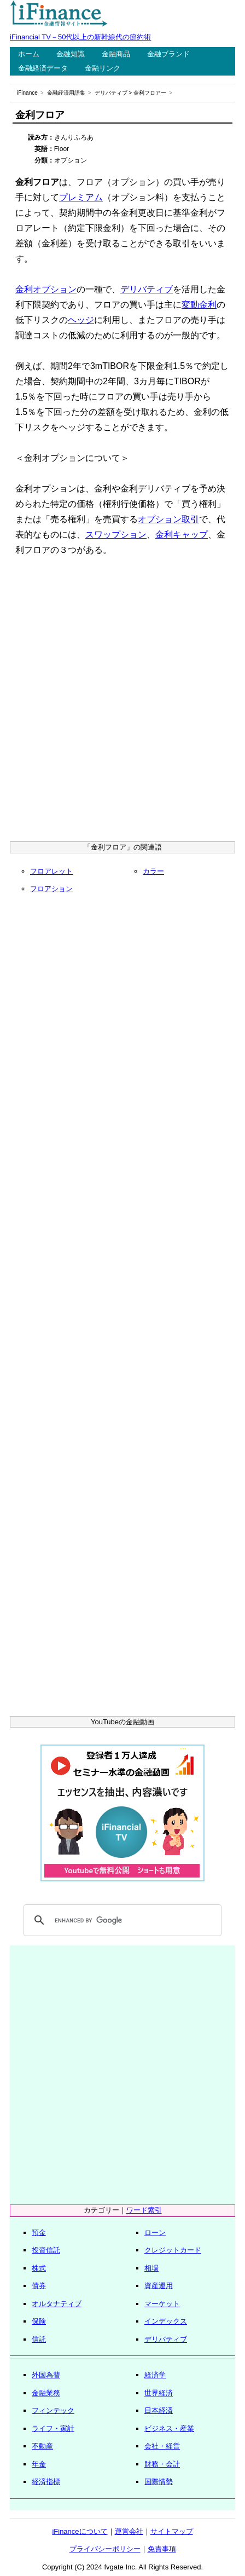 The width and height of the screenshot is (245, 2576). What do you see at coordinates (168, 519) in the screenshot?
I see `オプション取引` at bounding box center [168, 519].